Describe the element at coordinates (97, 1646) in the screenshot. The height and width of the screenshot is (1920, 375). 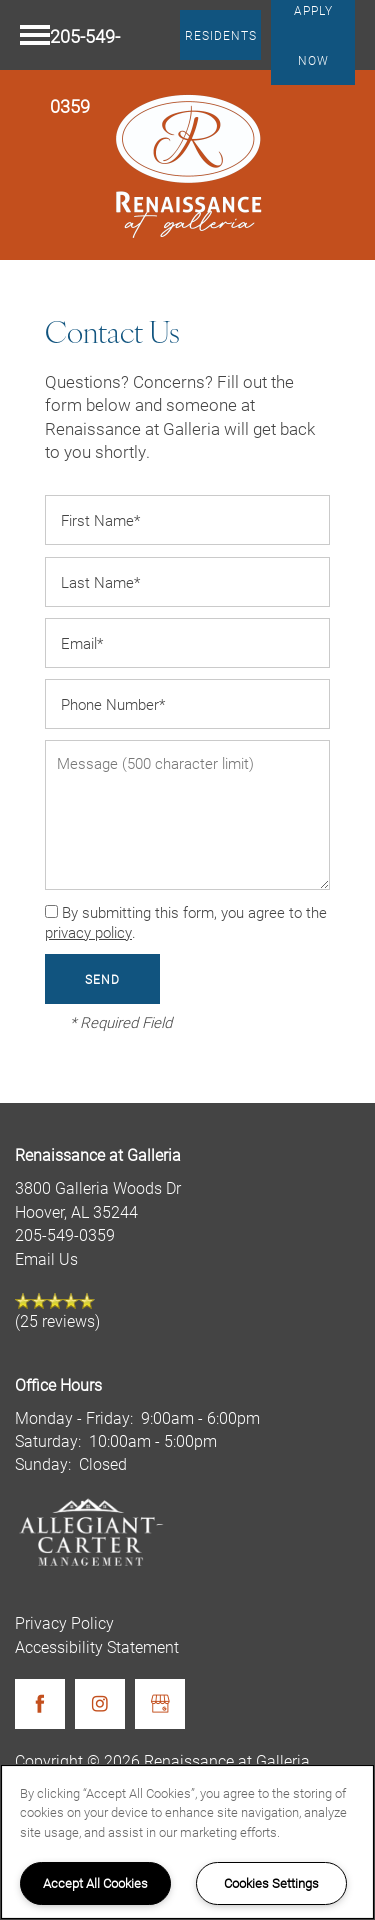
I see `Accessibility Statement` at that location.